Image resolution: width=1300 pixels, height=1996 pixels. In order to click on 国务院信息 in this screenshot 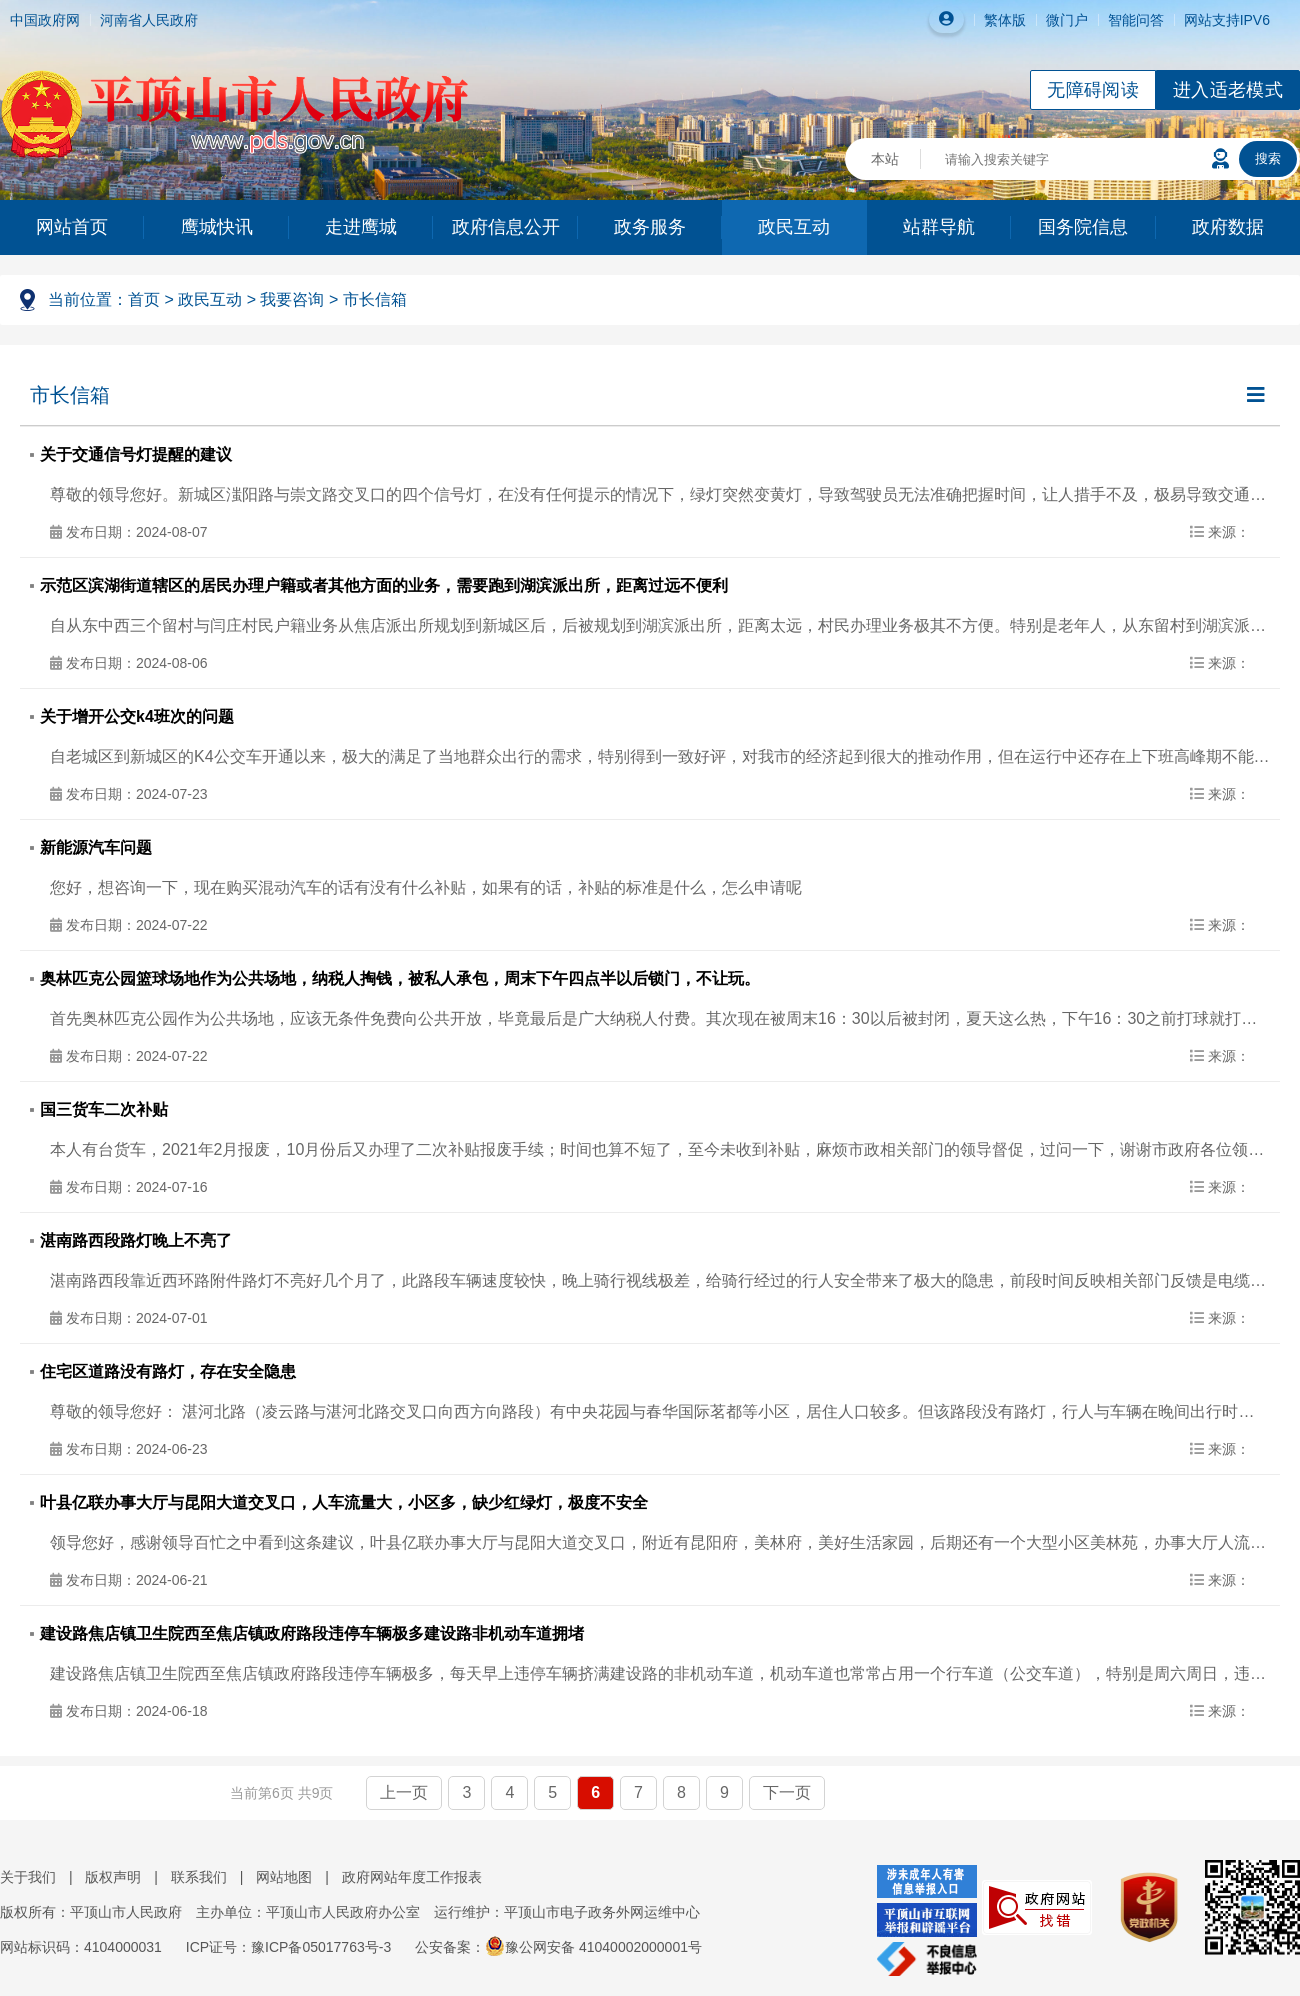, I will do `click(1083, 227)`.